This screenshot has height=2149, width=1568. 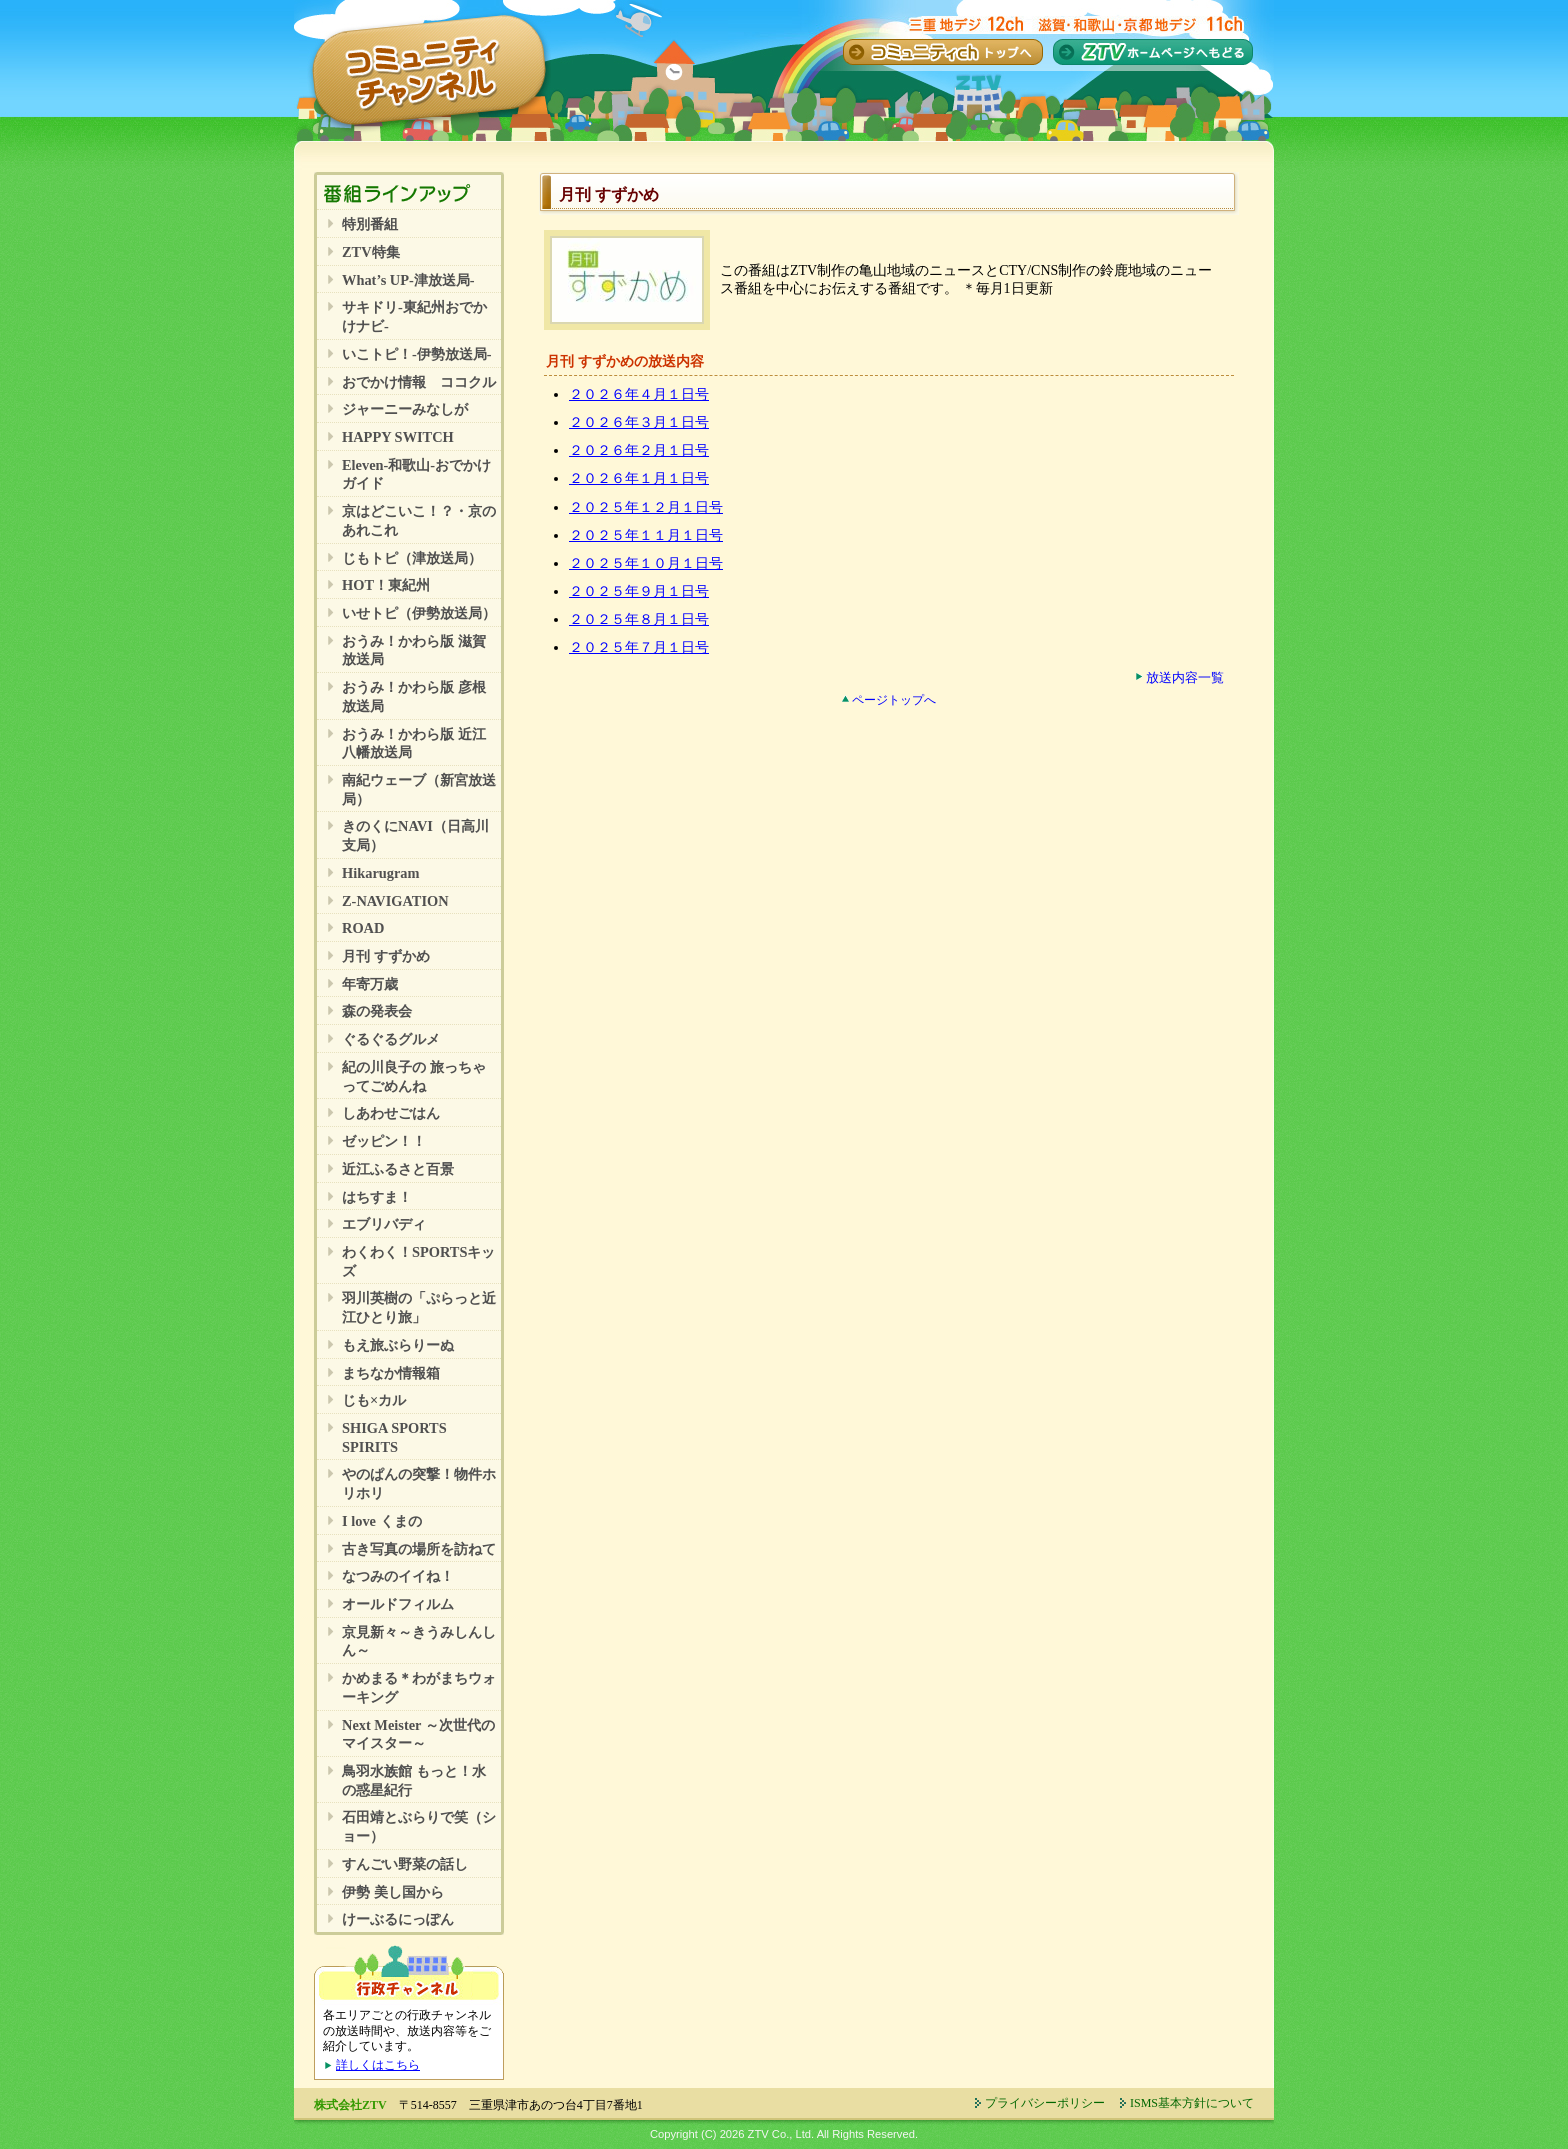 I want to click on ２０２５年１２月１日号, so click(x=646, y=507).